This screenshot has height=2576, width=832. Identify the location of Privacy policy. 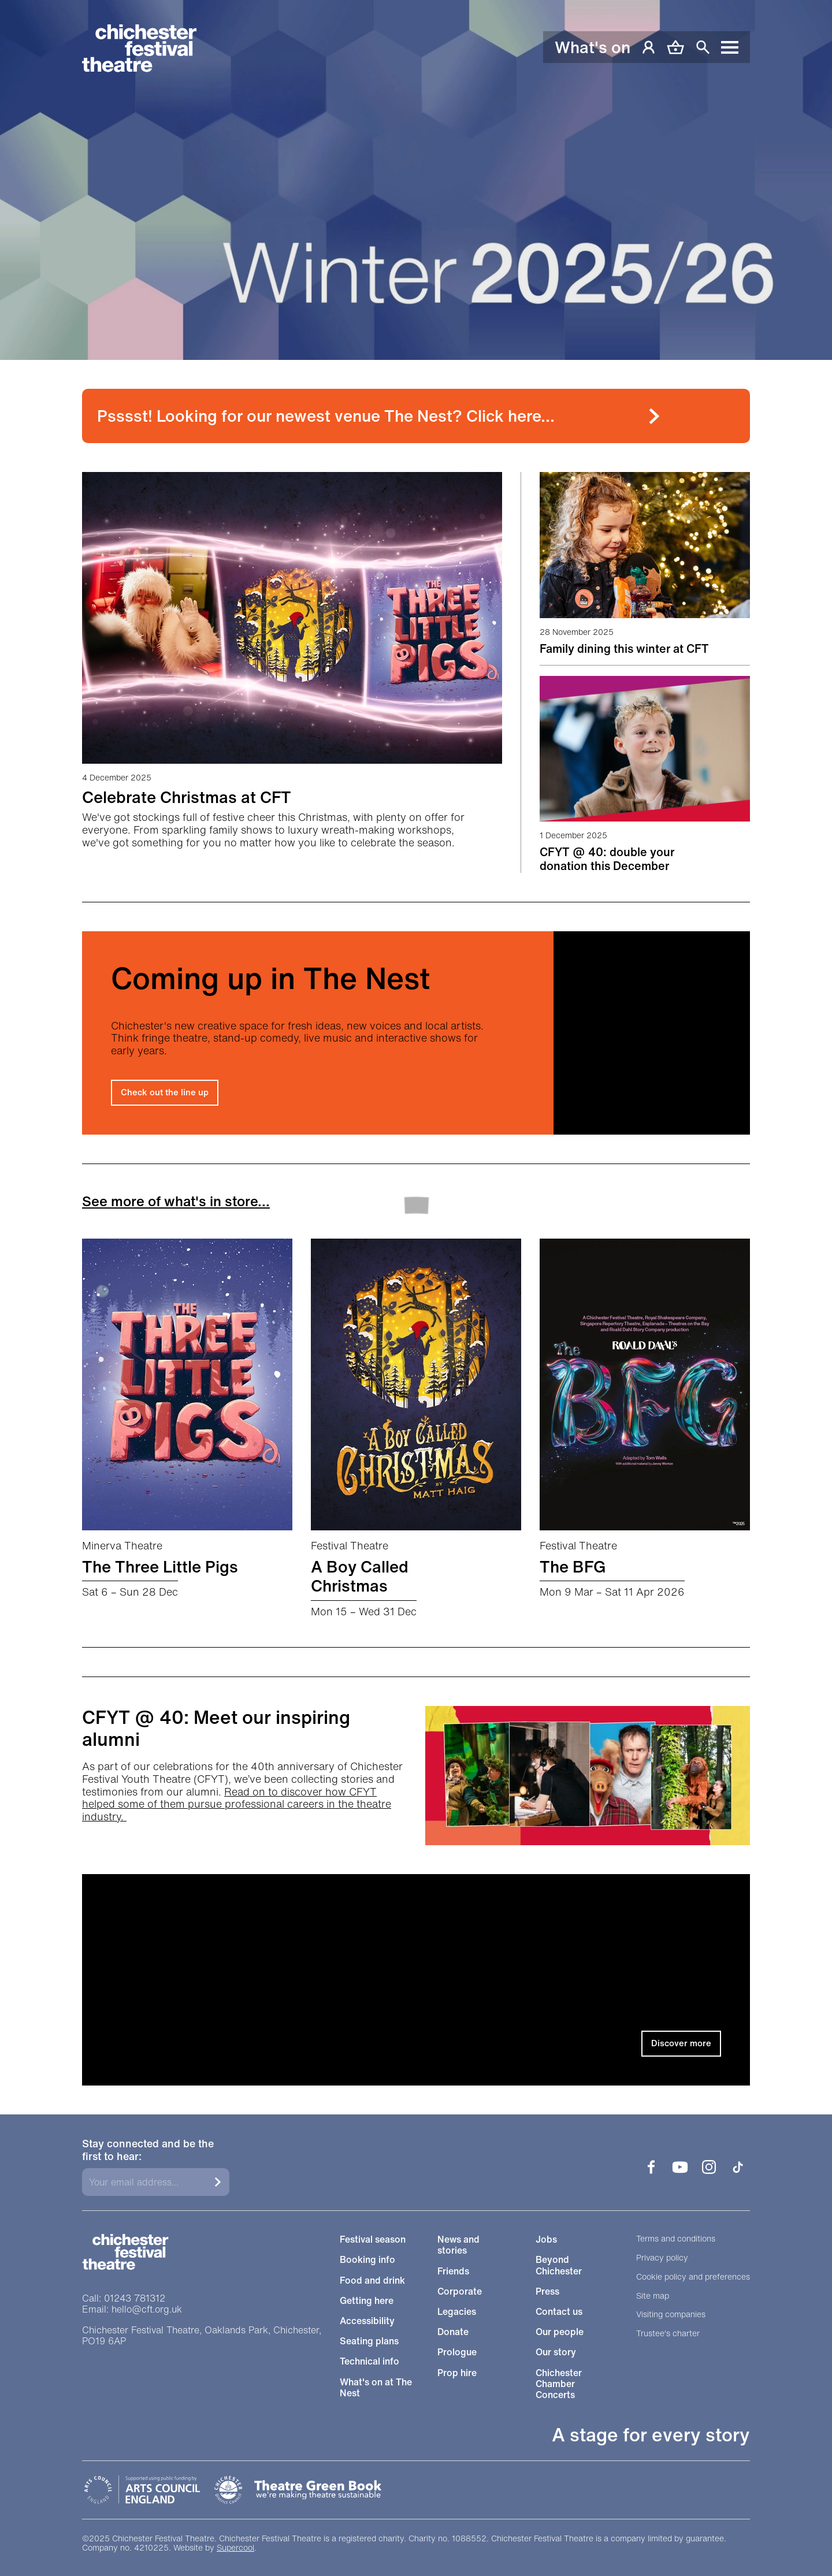
(662, 2258).